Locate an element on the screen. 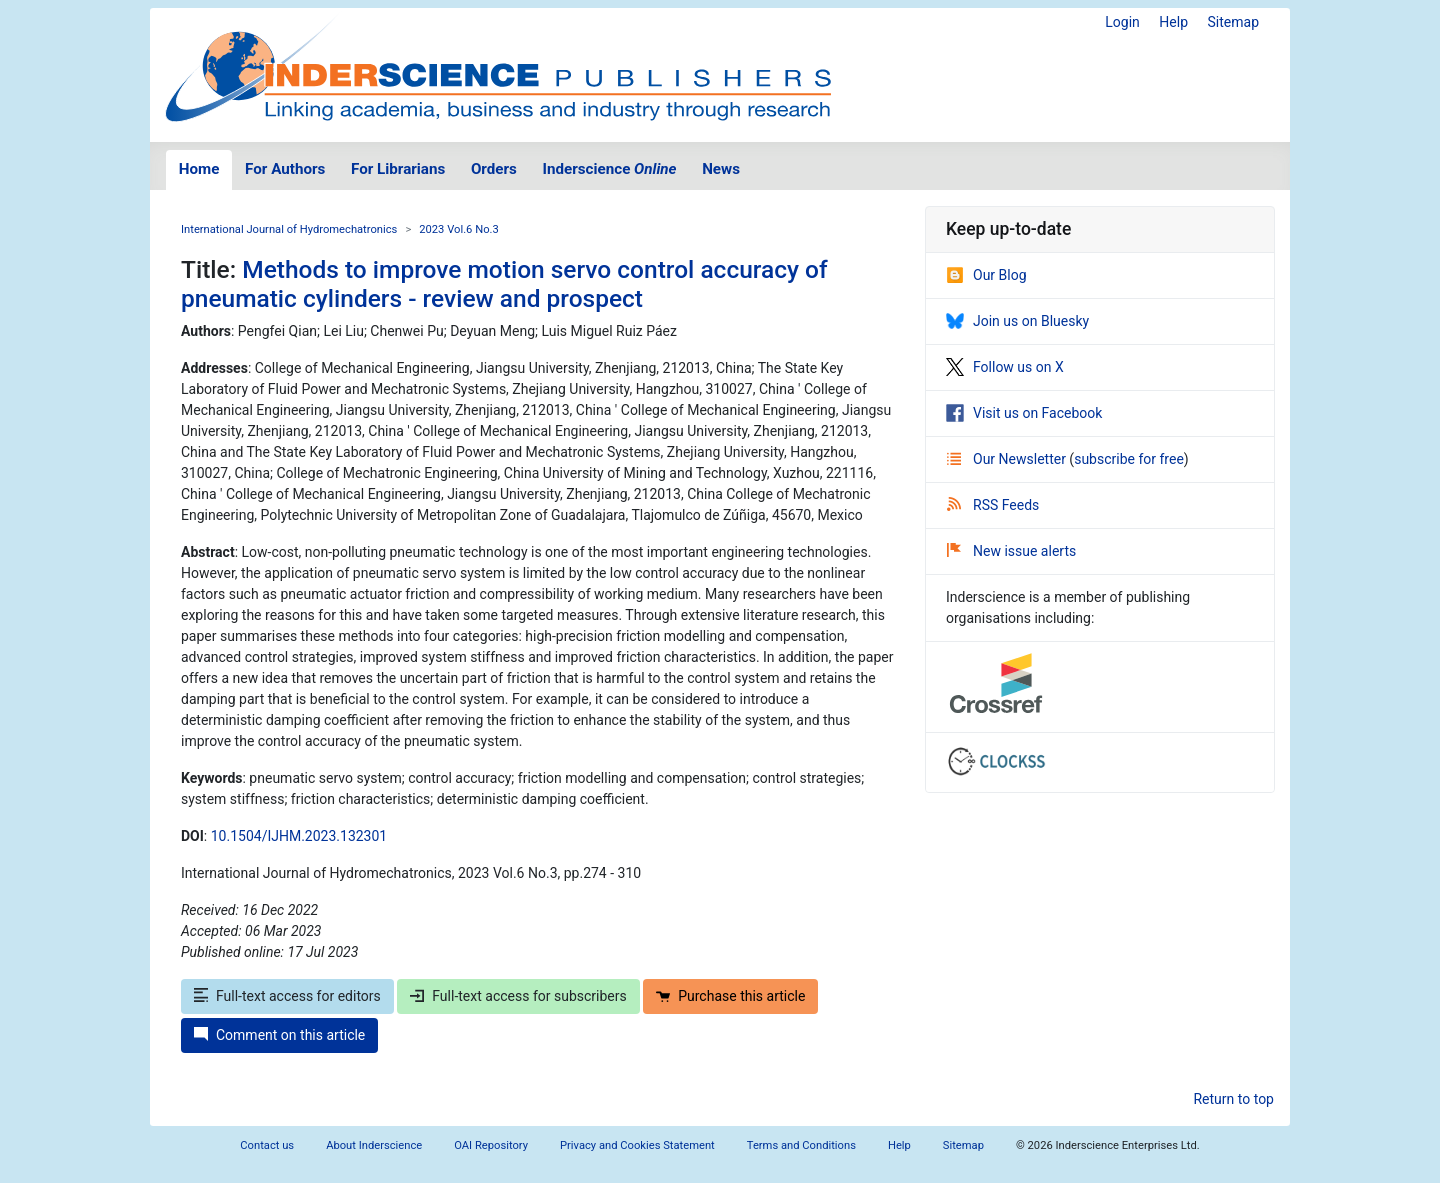 This screenshot has width=1440, height=1183. Comment on this article is located at coordinates (279, 1035).